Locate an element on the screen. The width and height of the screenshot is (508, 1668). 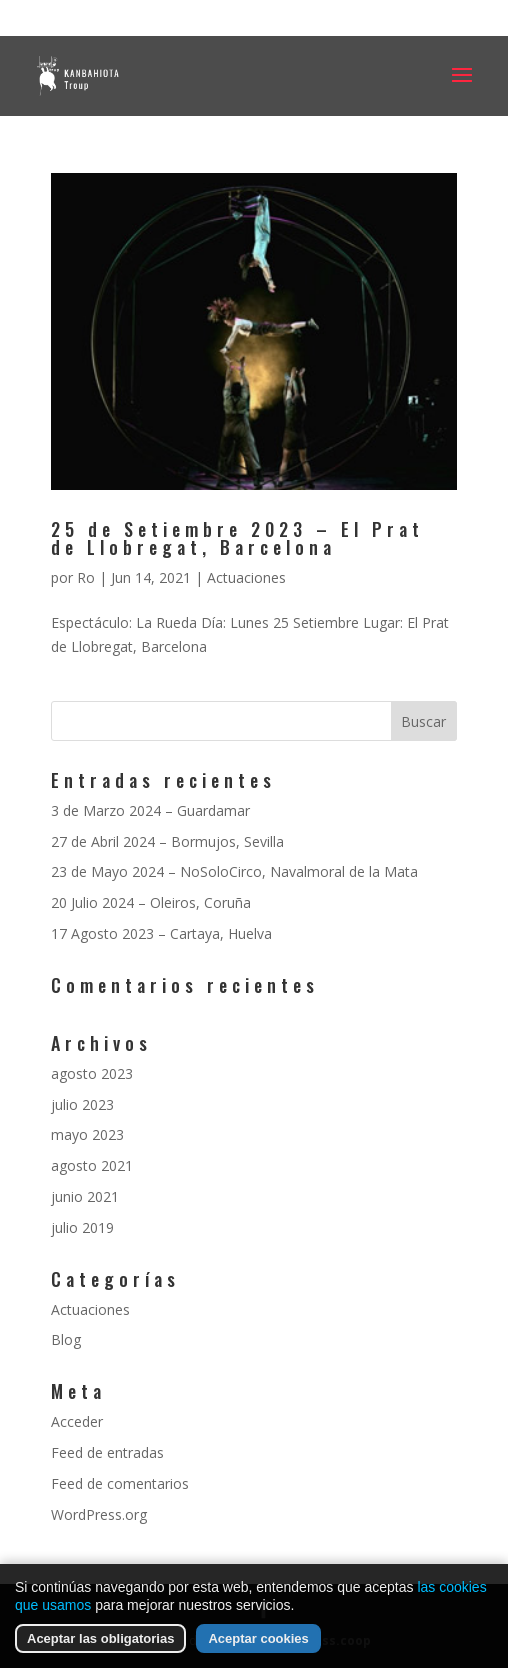
17 Agosto 2023 – Cartaya, Huelva is located at coordinates (161, 933).